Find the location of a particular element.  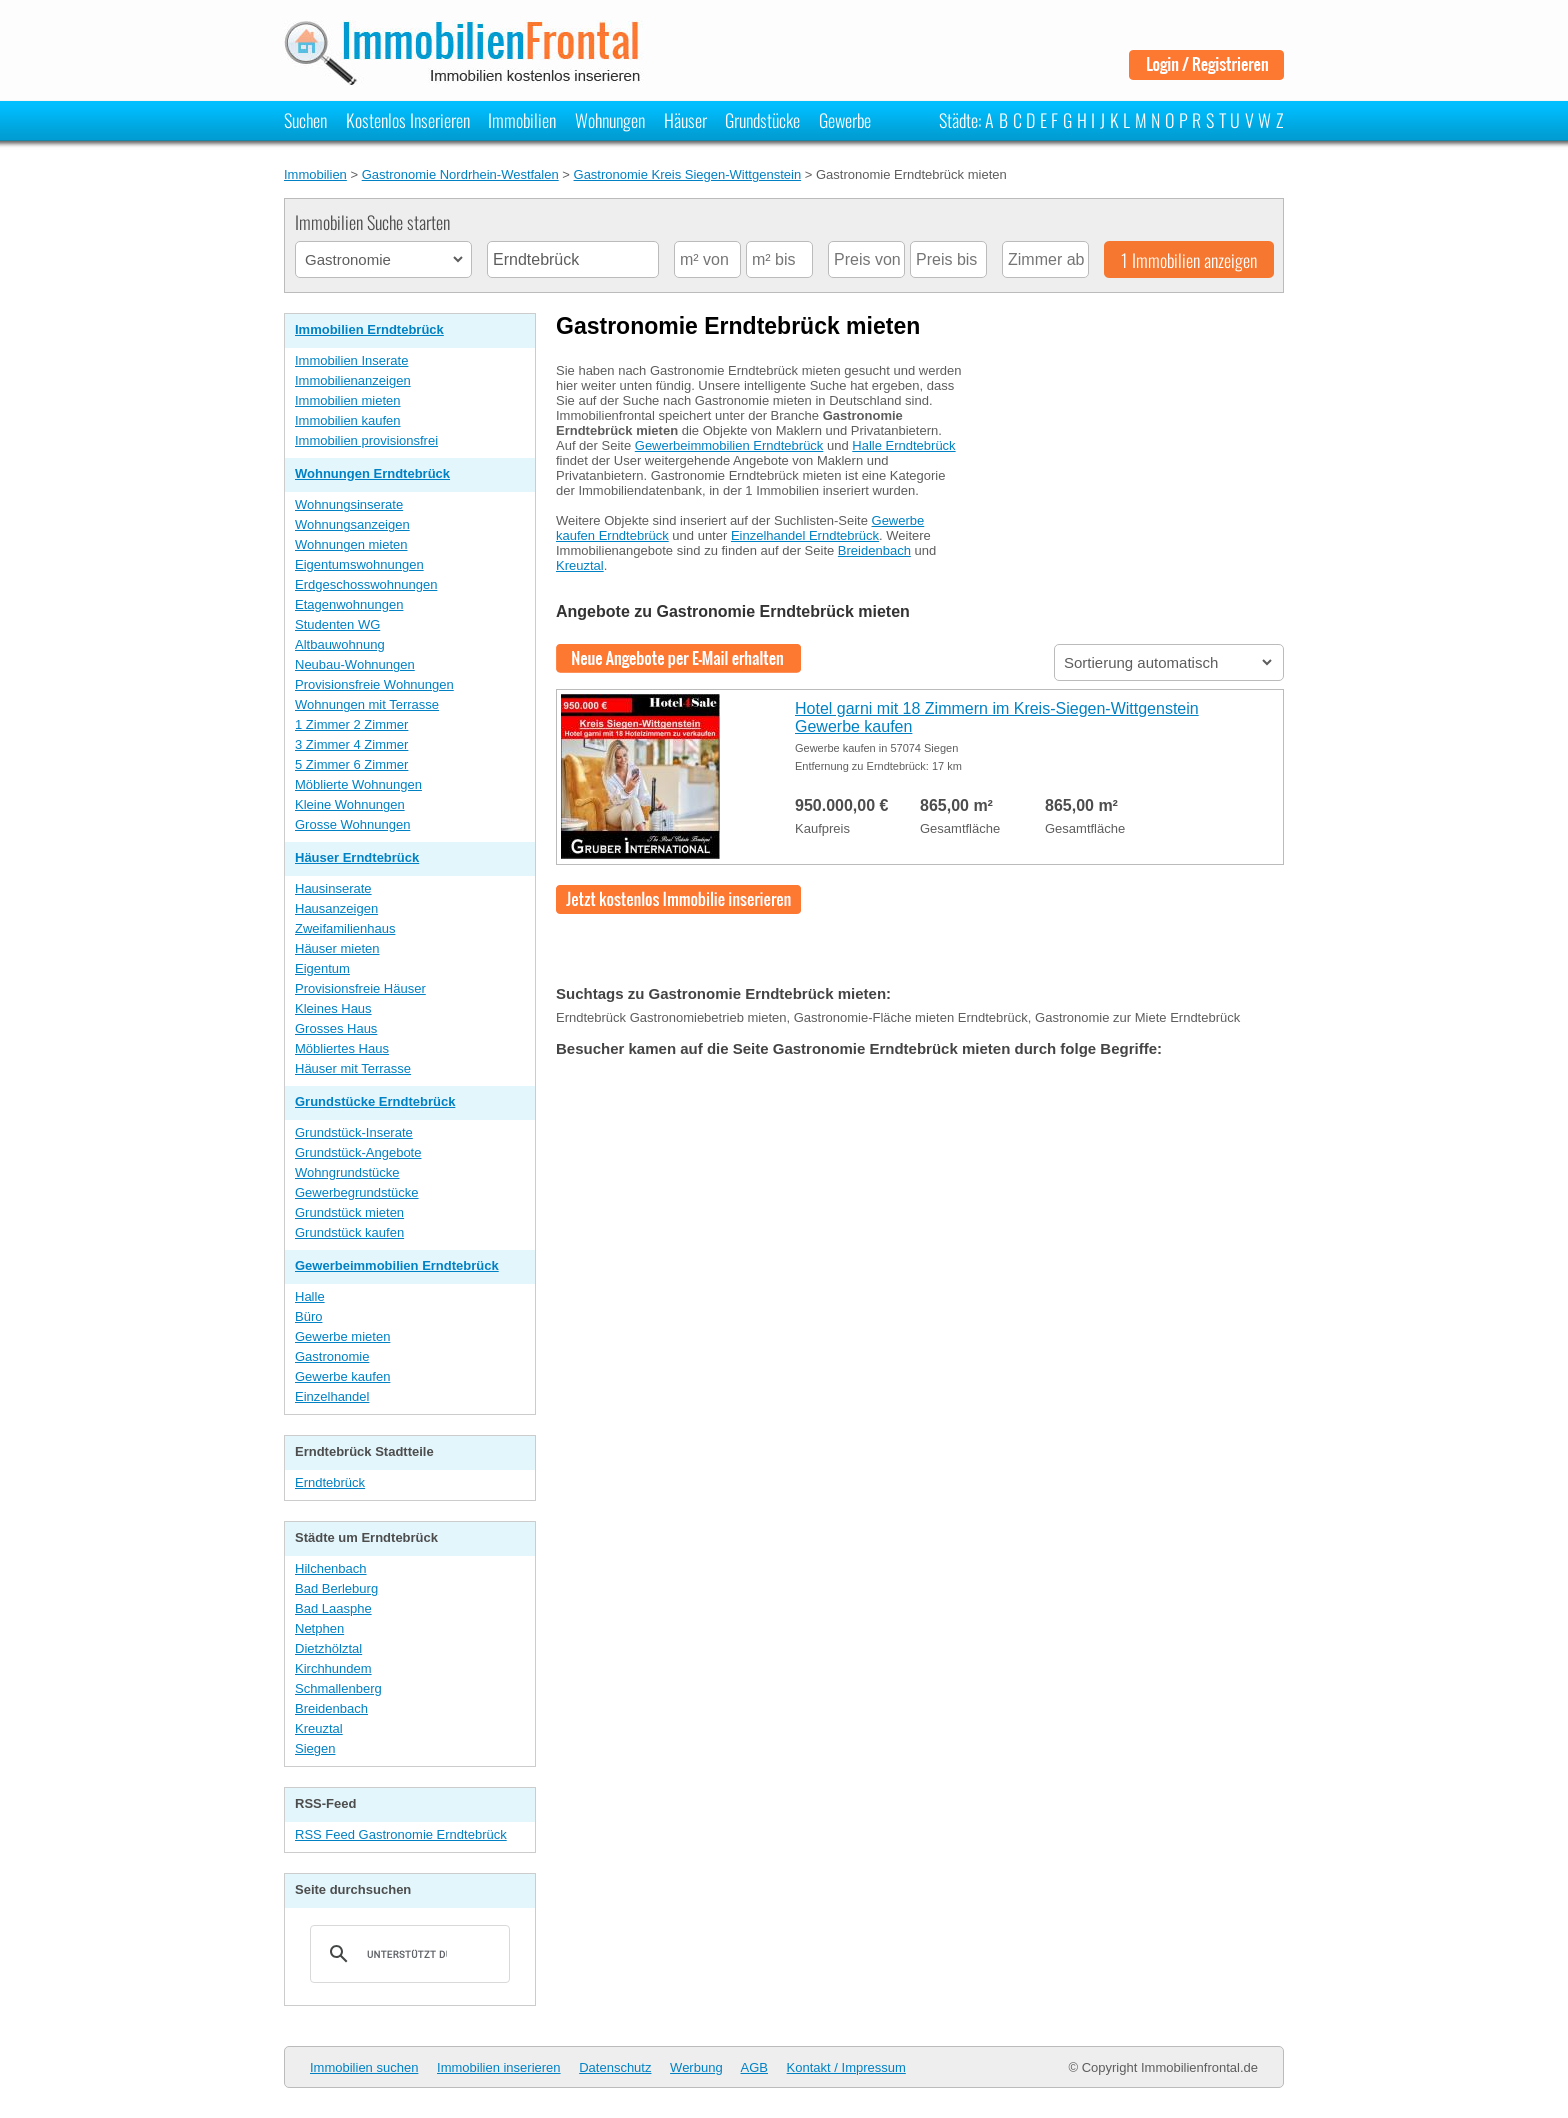

Kontakt / Impressum is located at coordinates (846, 2067).